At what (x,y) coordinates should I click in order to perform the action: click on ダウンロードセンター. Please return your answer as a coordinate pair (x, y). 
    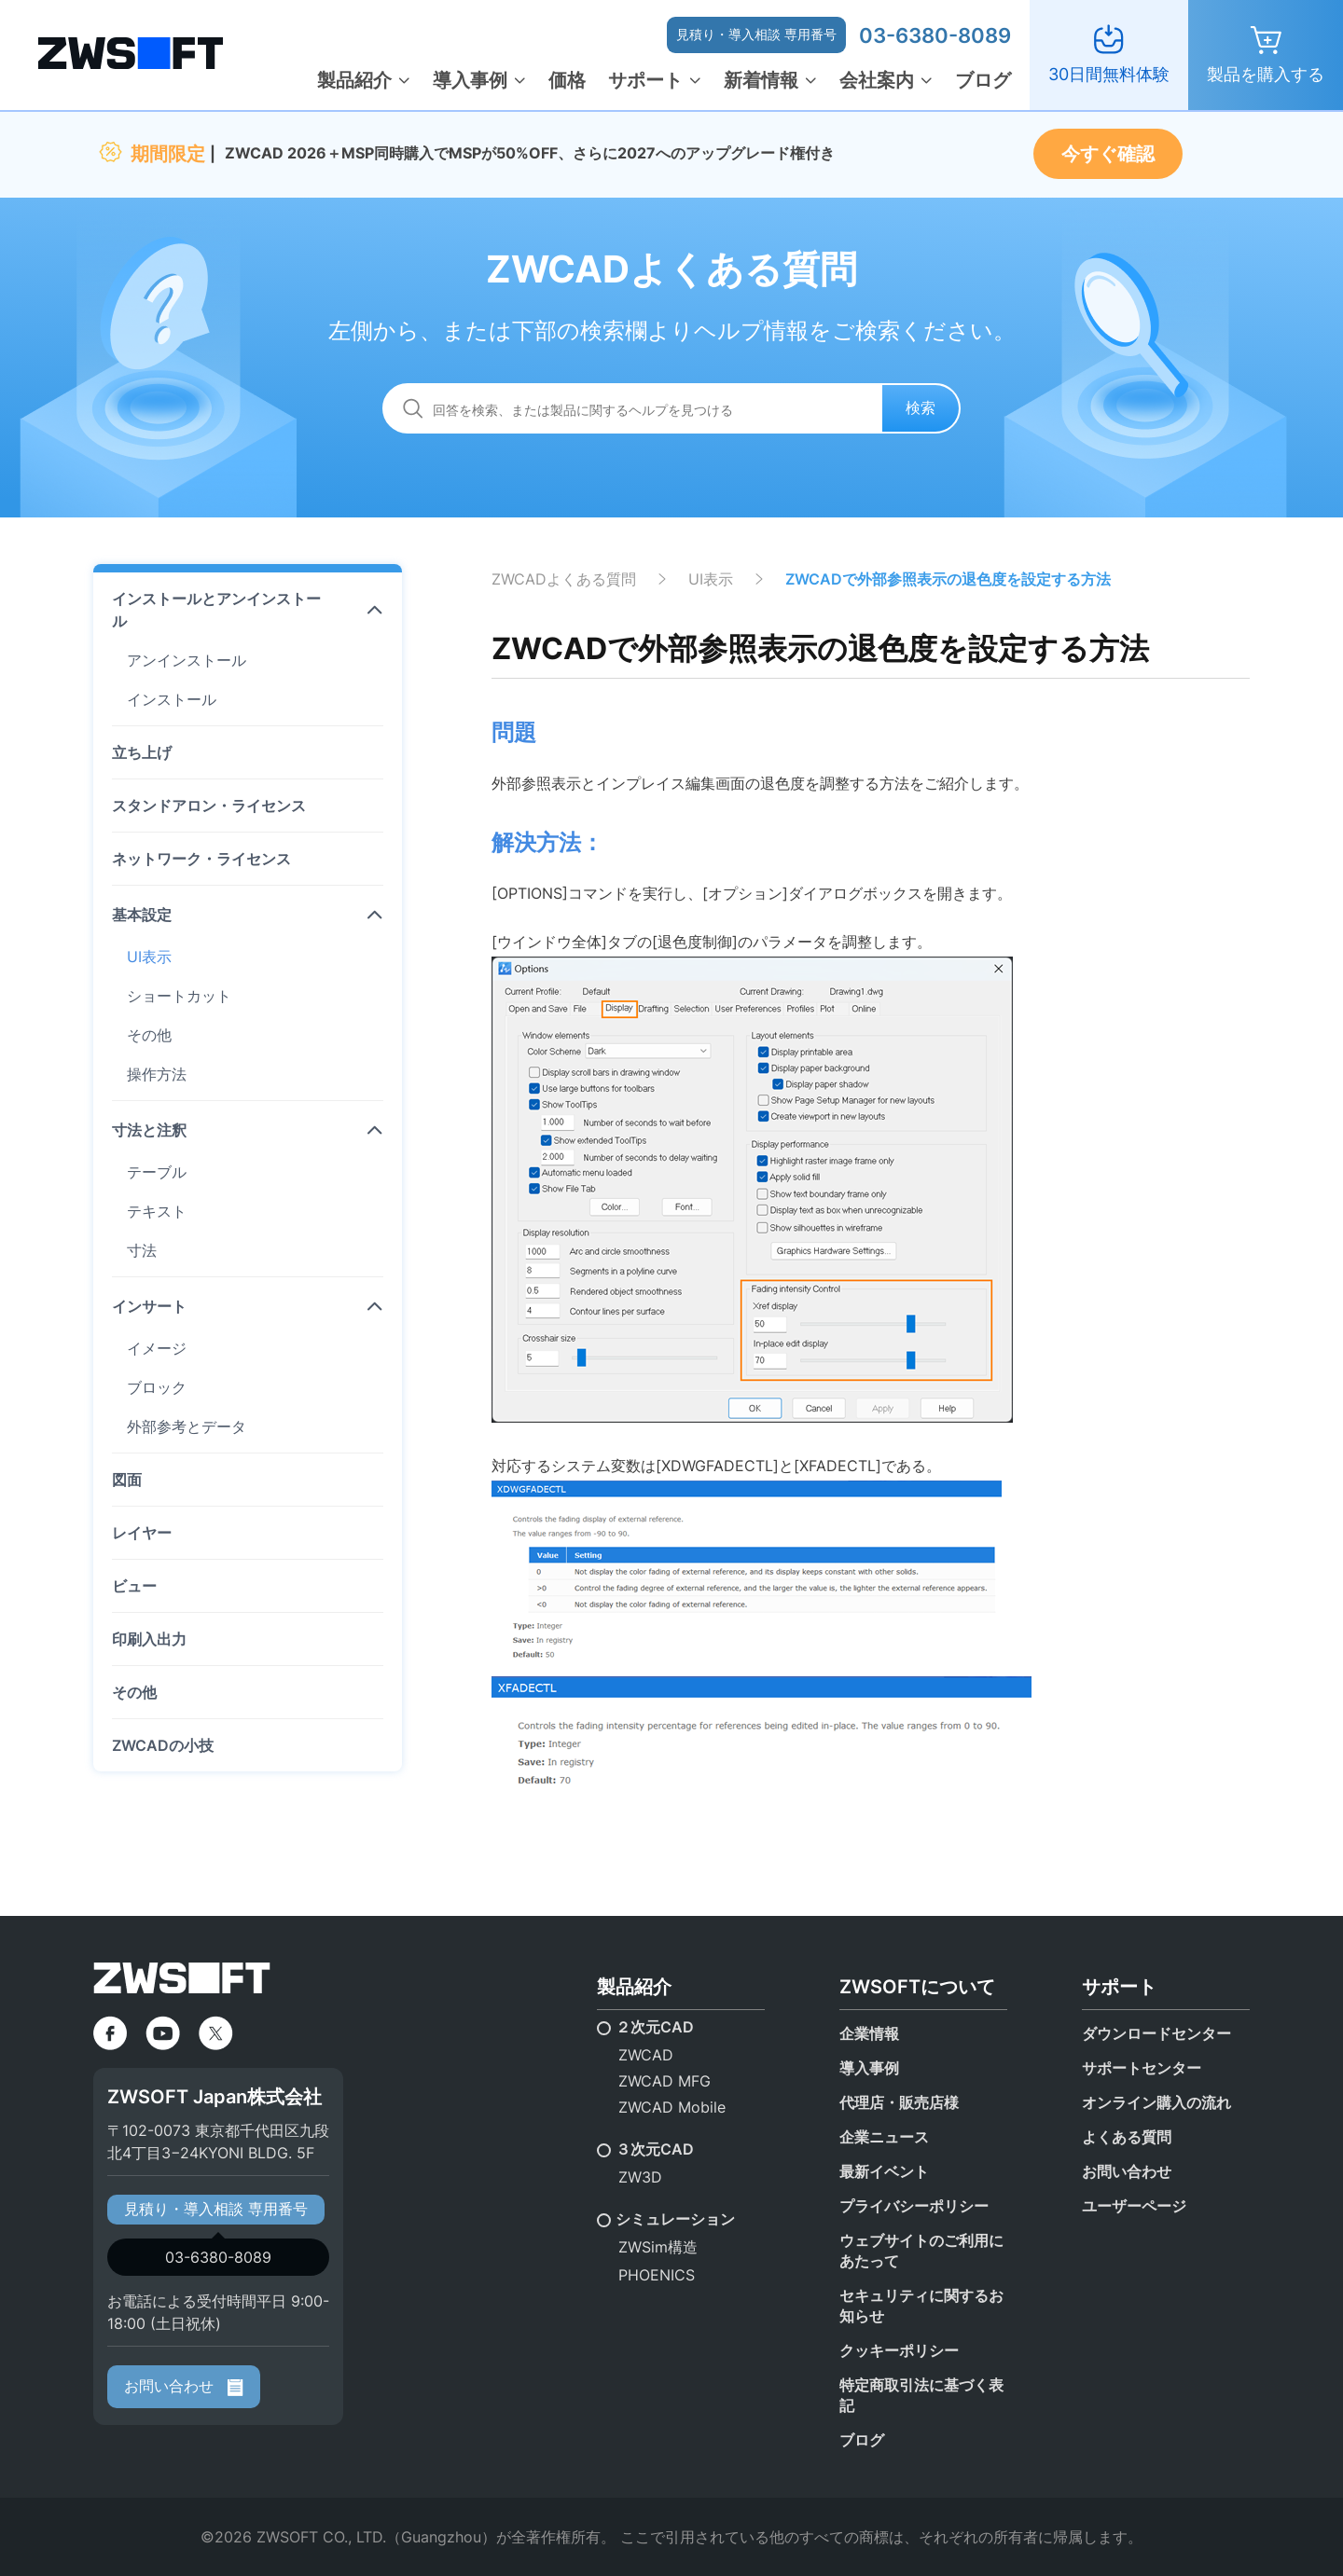
    Looking at the image, I should click on (1156, 2033).